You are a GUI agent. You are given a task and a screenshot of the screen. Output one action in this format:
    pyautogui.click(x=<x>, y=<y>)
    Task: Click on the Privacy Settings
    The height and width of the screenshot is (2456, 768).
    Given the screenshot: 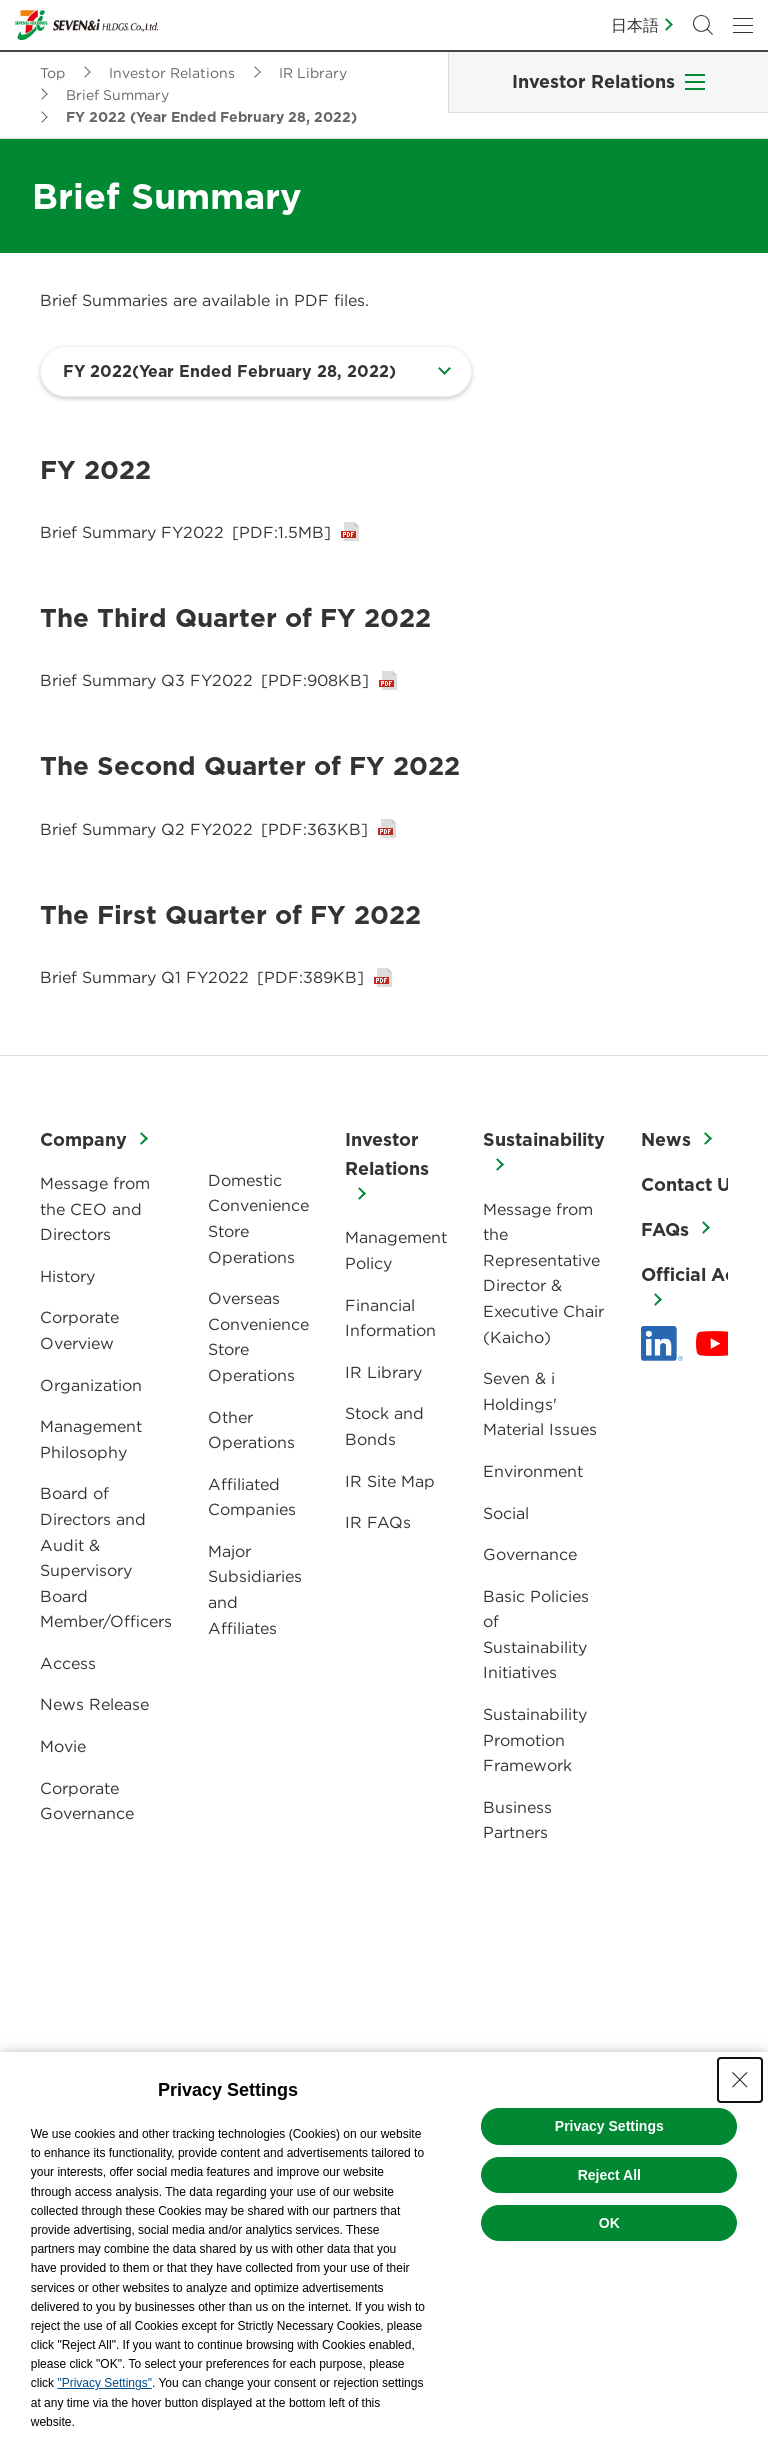 What is the action you would take?
    pyautogui.click(x=609, y=2126)
    